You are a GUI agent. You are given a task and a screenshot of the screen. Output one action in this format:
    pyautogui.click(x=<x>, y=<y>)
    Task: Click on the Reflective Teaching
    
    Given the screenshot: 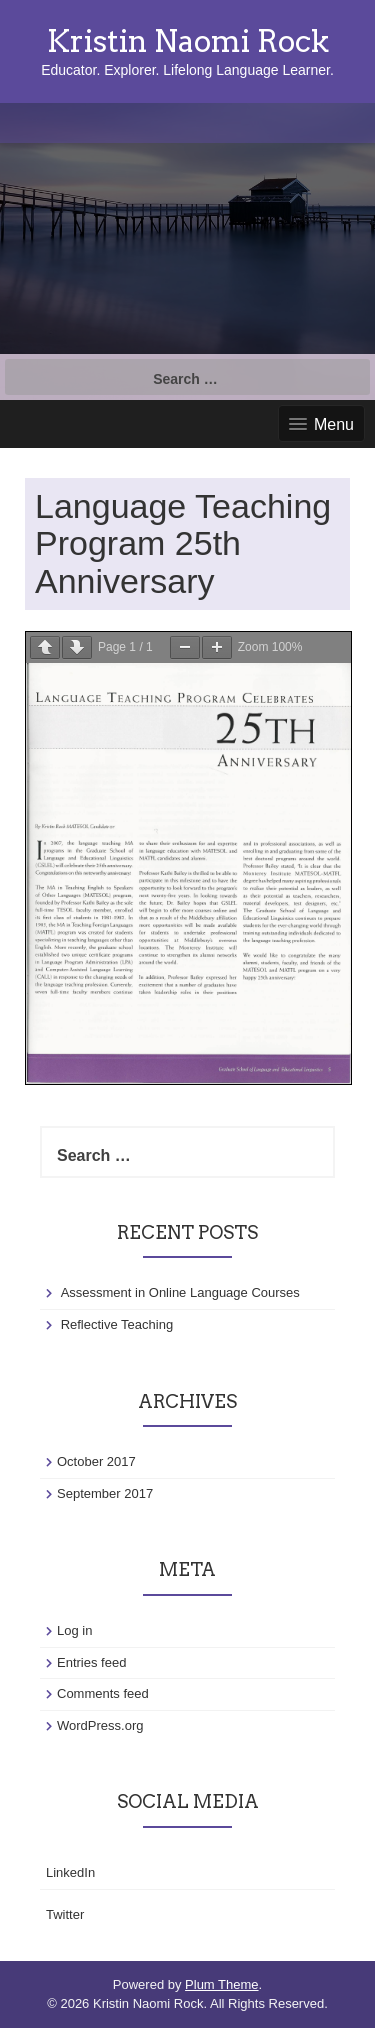 What is the action you would take?
    pyautogui.click(x=117, y=1324)
    